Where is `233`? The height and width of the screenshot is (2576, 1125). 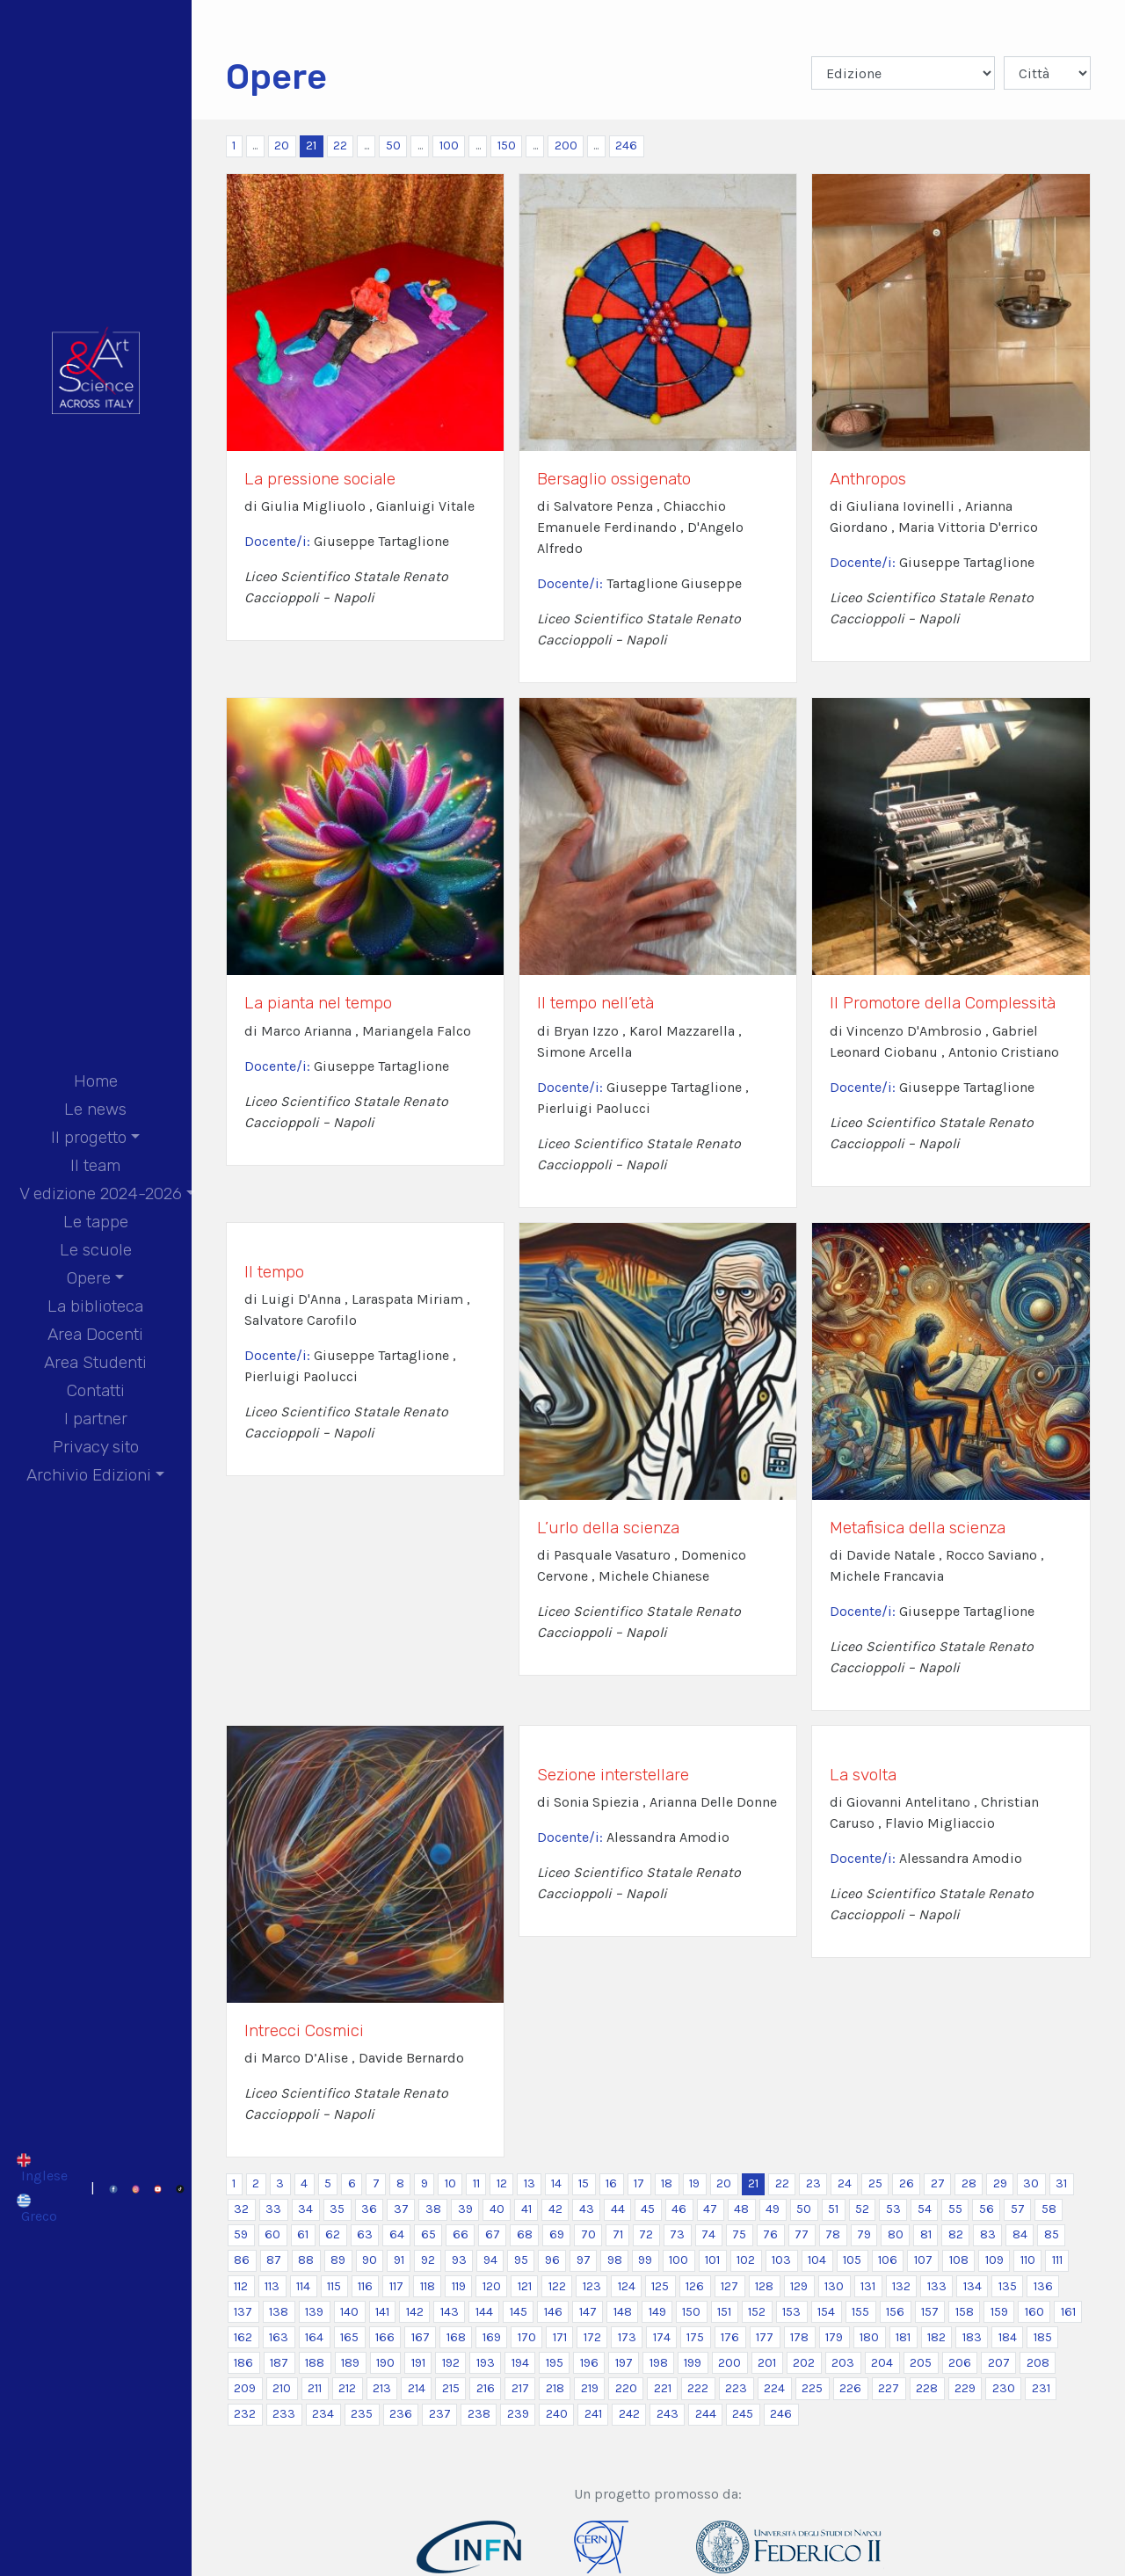
233 is located at coordinates (283, 2413).